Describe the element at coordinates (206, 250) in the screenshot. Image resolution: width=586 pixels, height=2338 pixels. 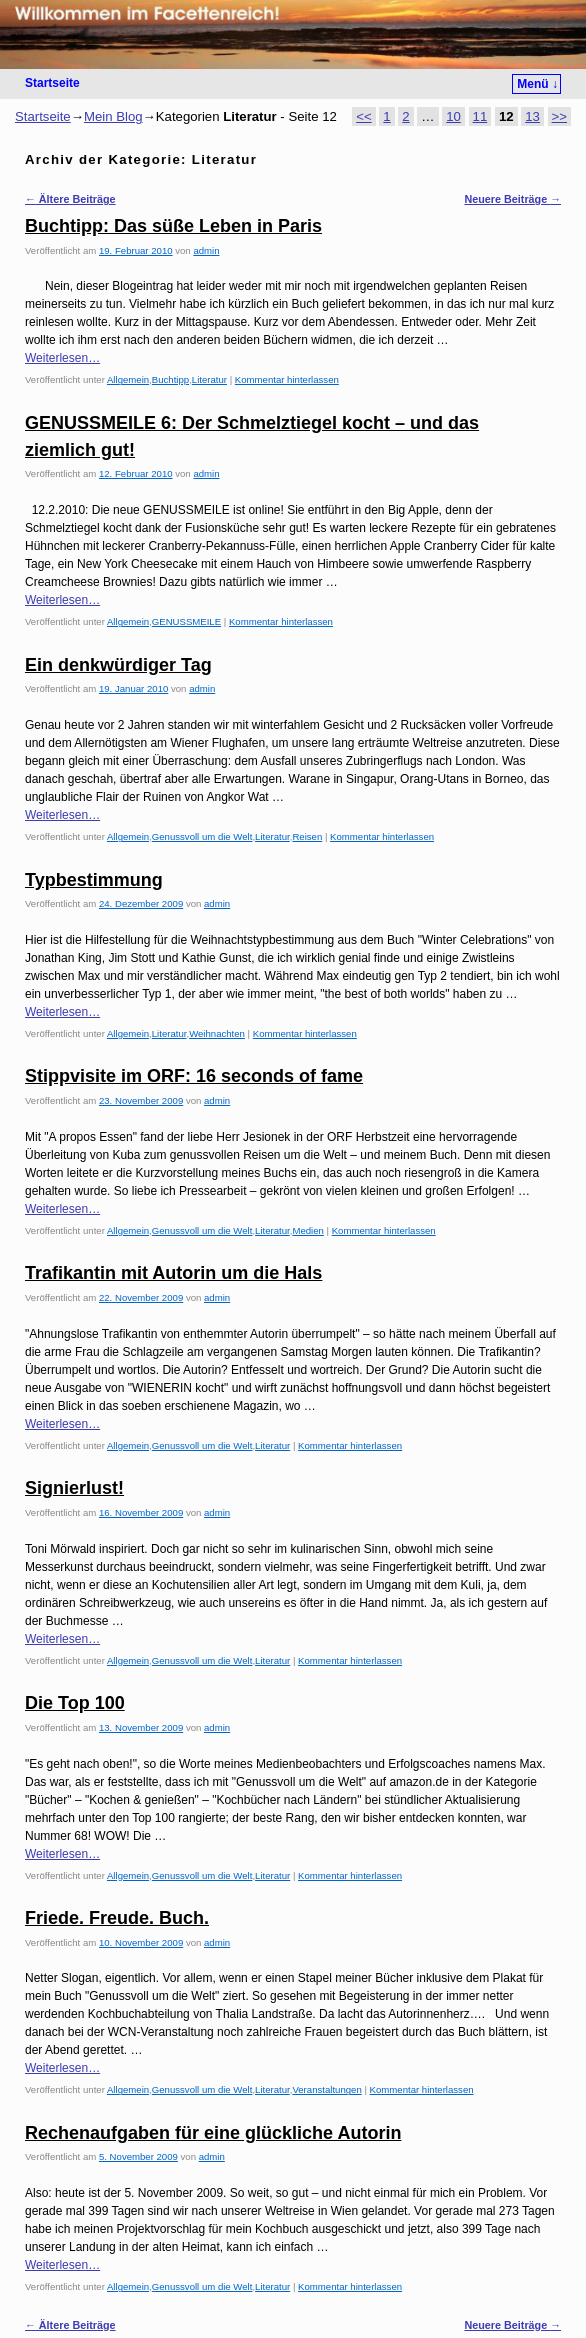
I see `admin` at that location.